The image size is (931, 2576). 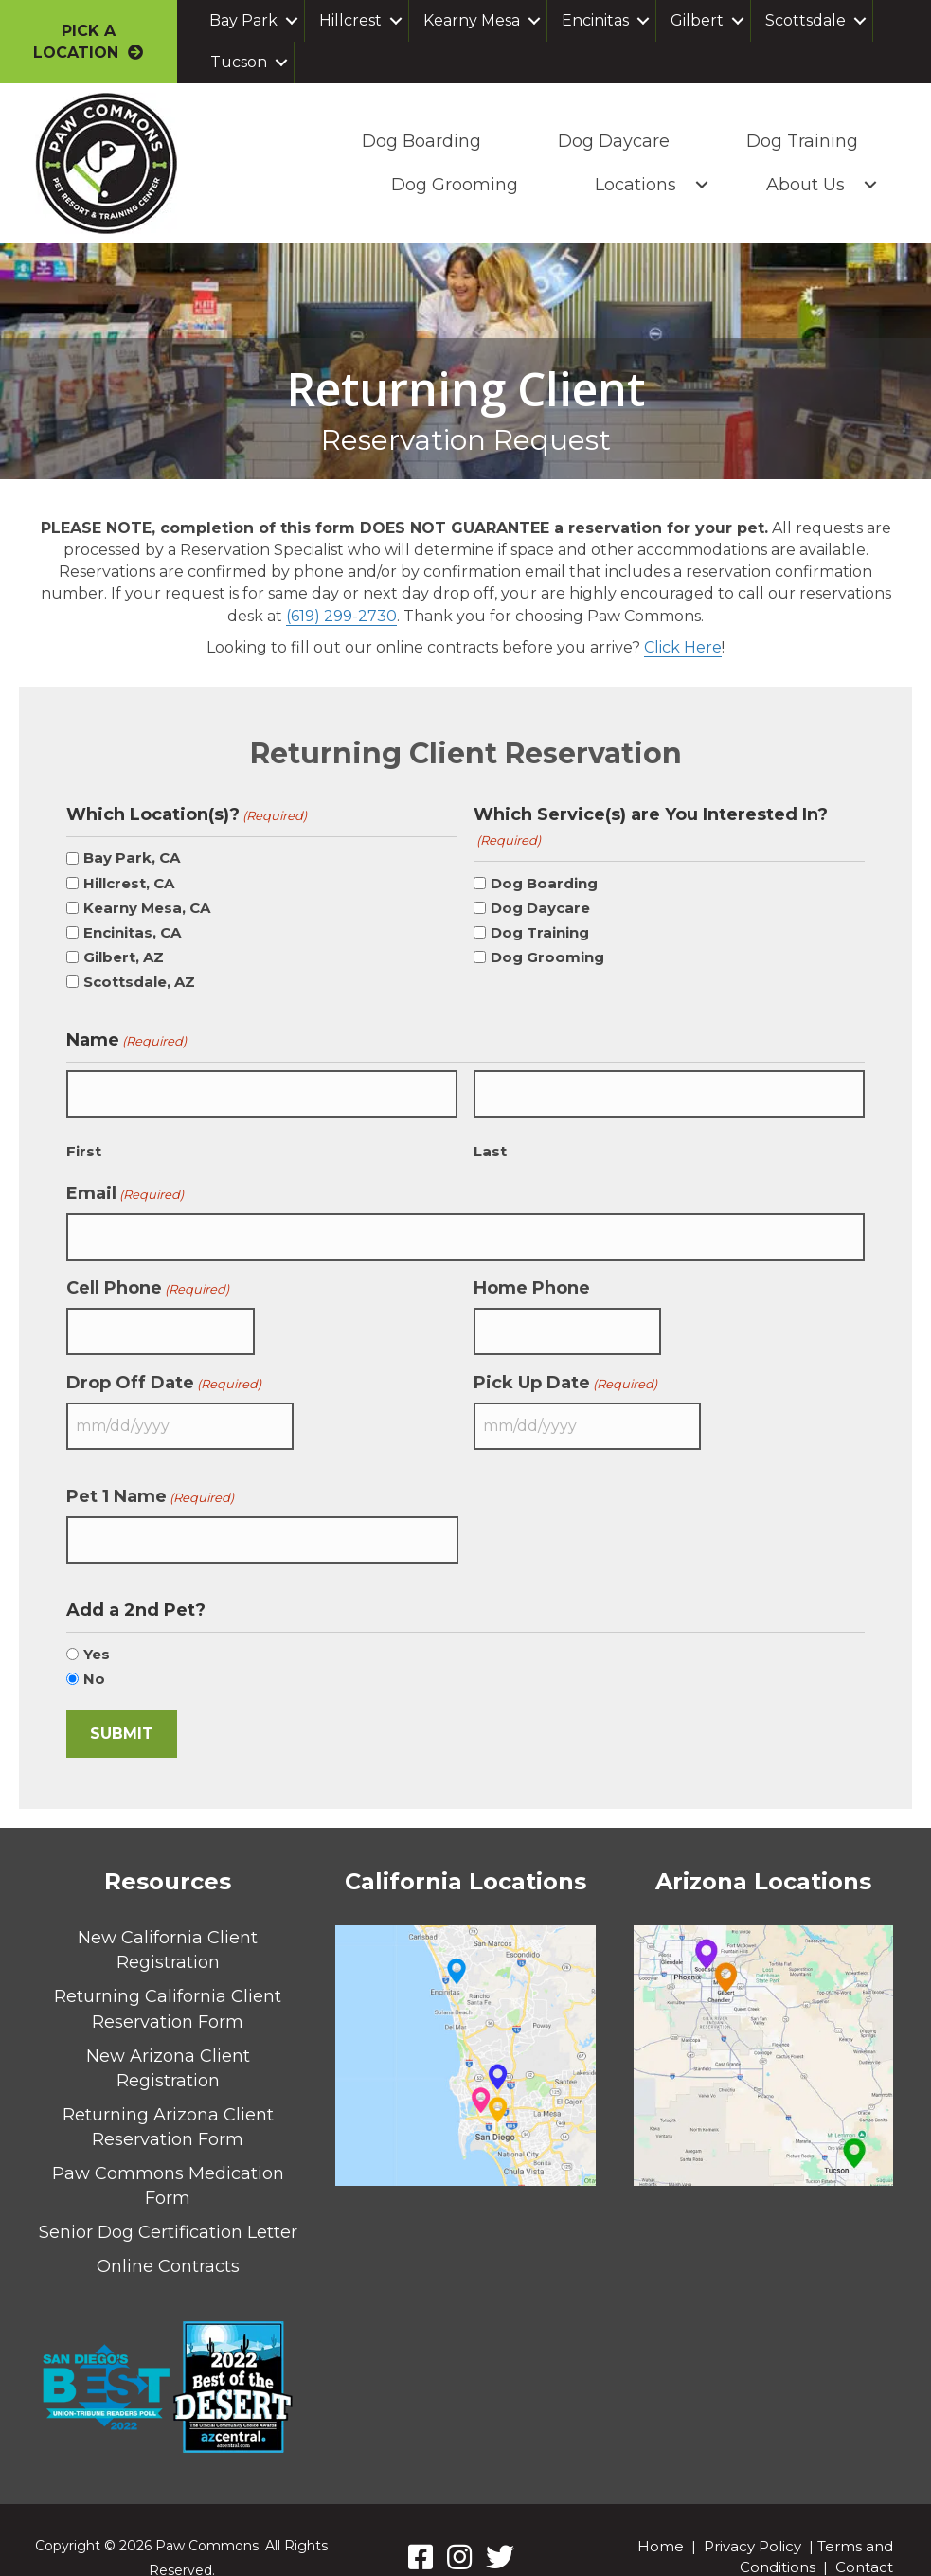 What do you see at coordinates (805, 20) in the screenshot?
I see `Scottsdale` at bounding box center [805, 20].